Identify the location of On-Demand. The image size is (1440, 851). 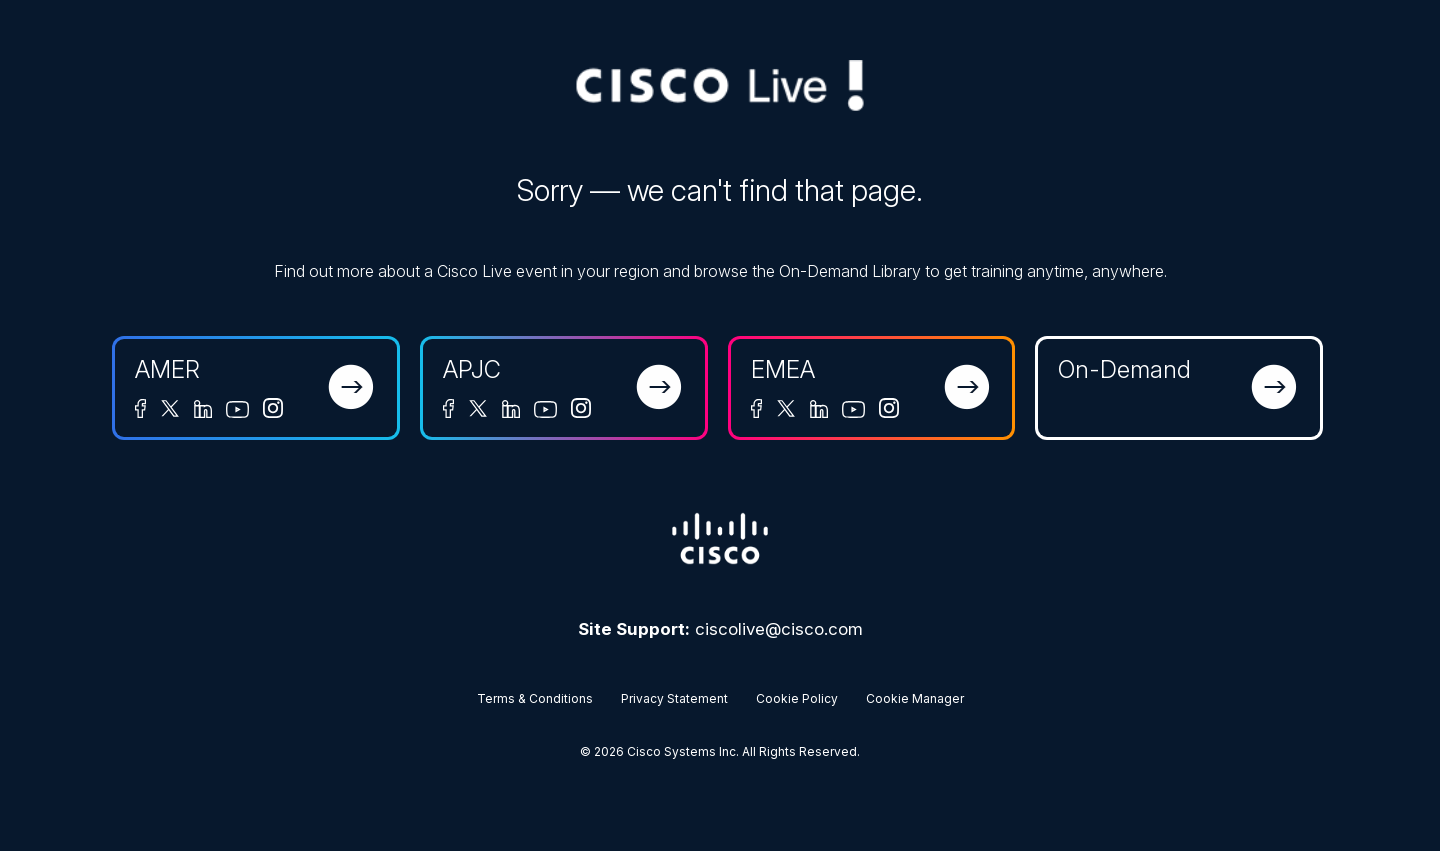
(1124, 369).